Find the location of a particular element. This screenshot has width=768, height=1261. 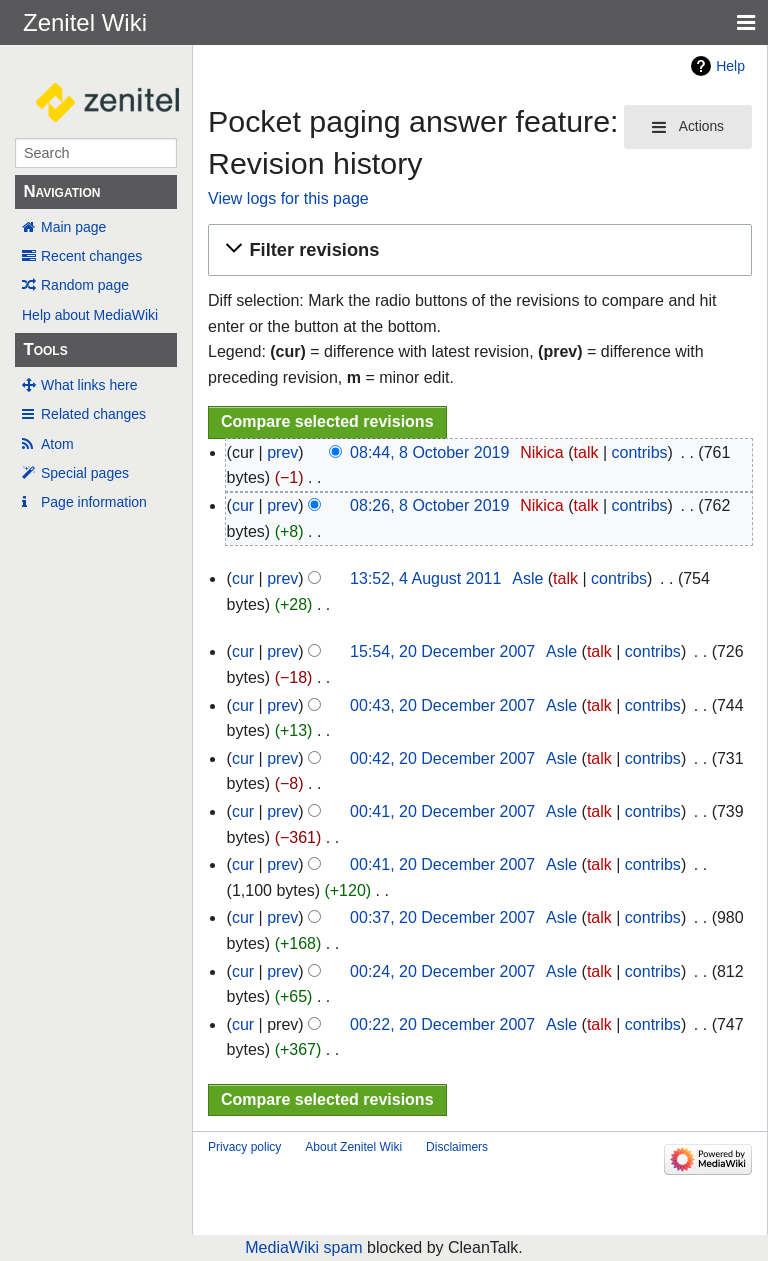

Recent changes is located at coordinates (91, 256).